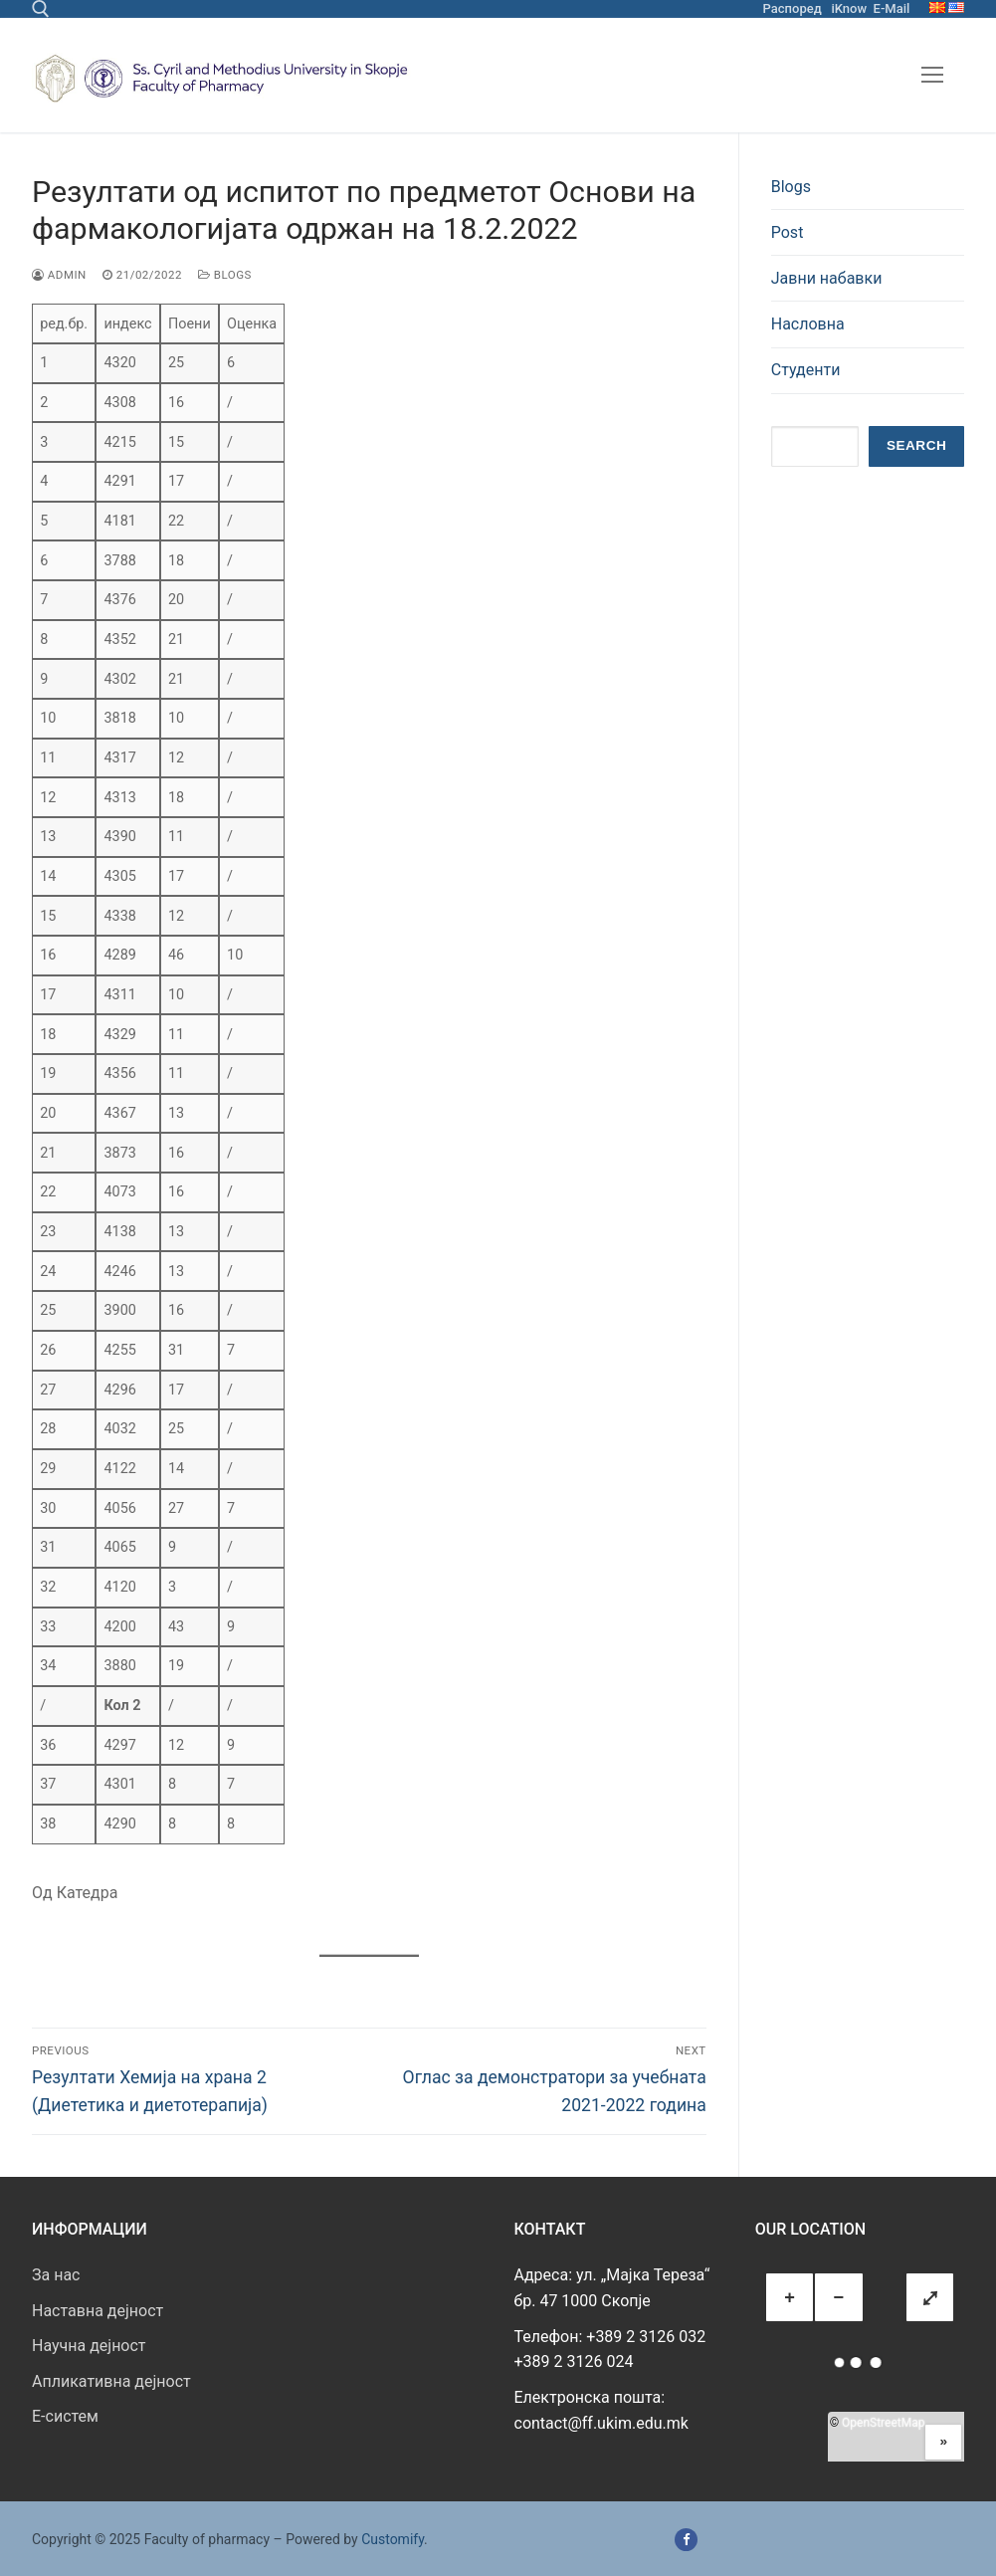 The height and width of the screenshot is (2576, 996). What do you see at coordinates (787, 232) in the screenshot?
I see `Post` at bounding box center [787, 232].